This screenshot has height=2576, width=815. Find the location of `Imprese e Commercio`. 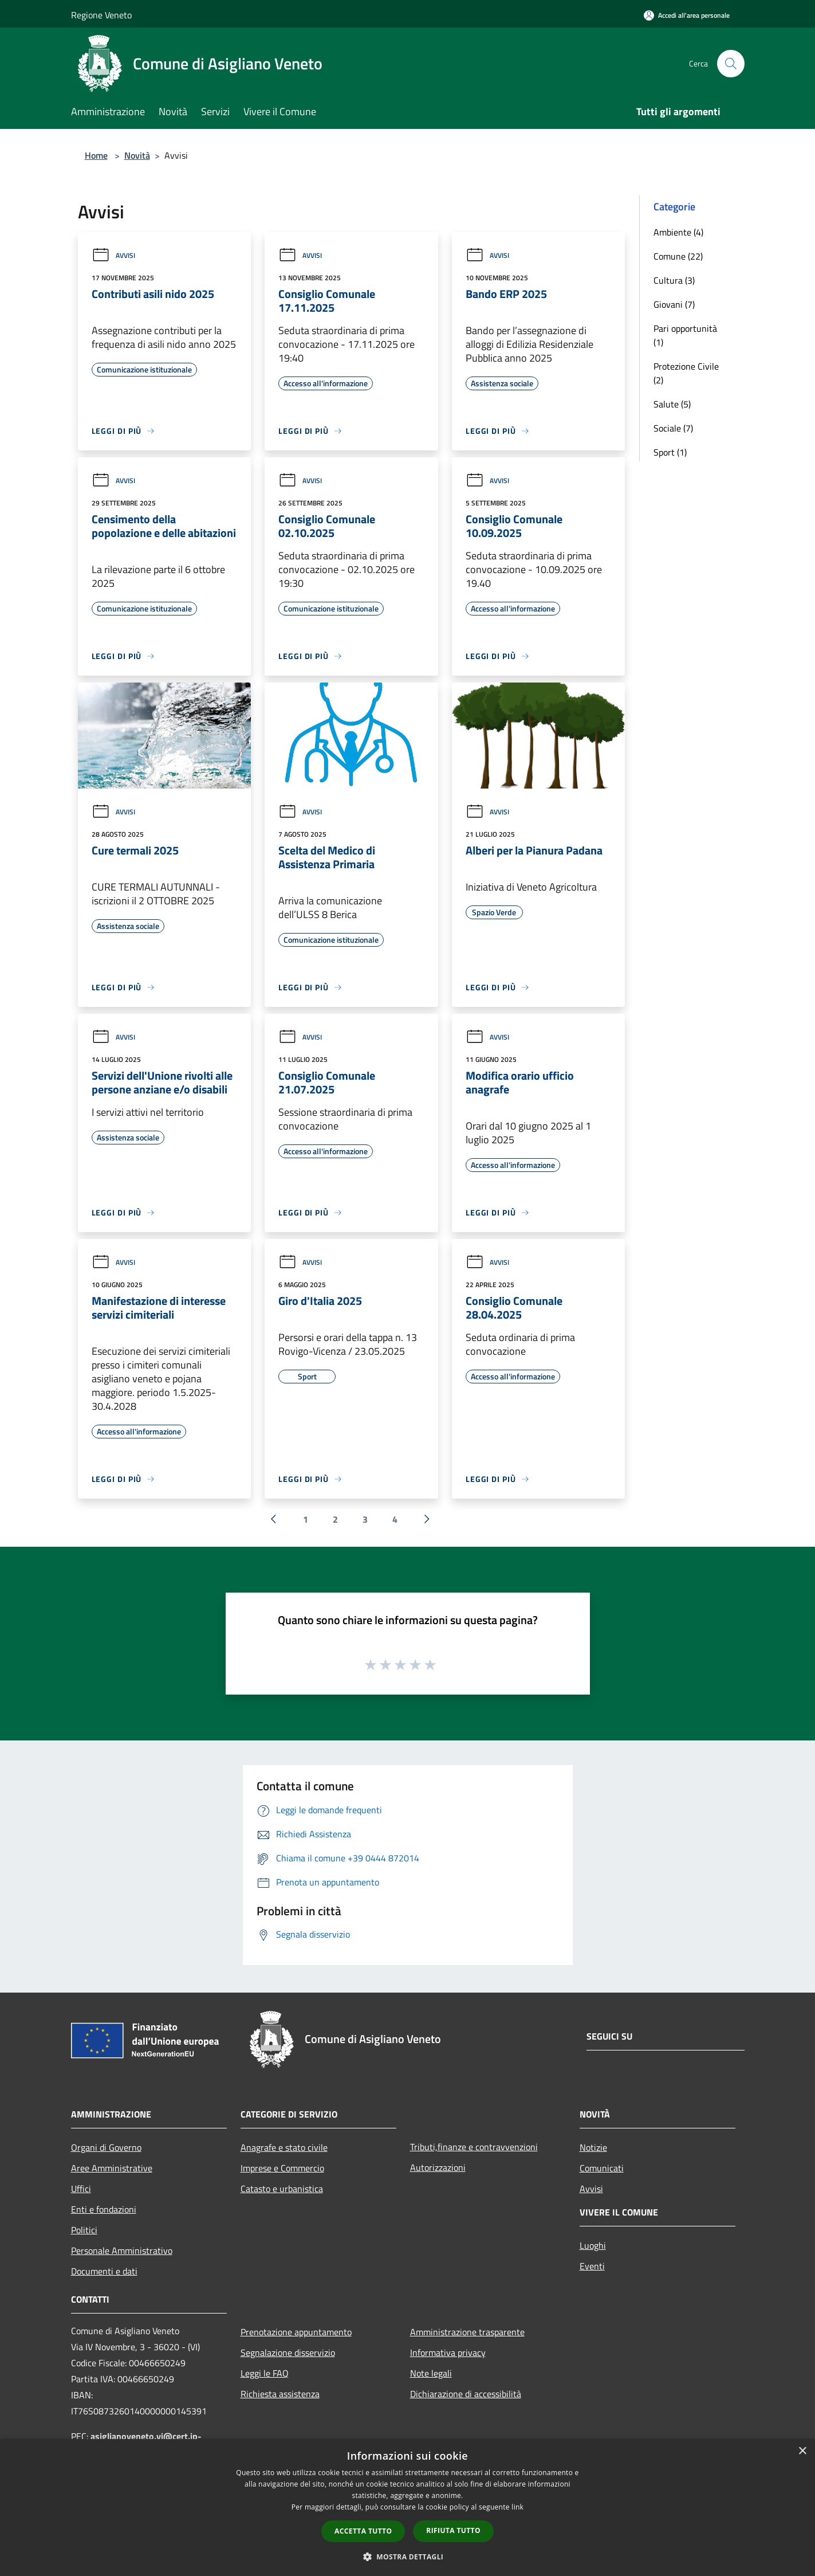

Imprese e Commercio is located at coordinates (282, 2168).